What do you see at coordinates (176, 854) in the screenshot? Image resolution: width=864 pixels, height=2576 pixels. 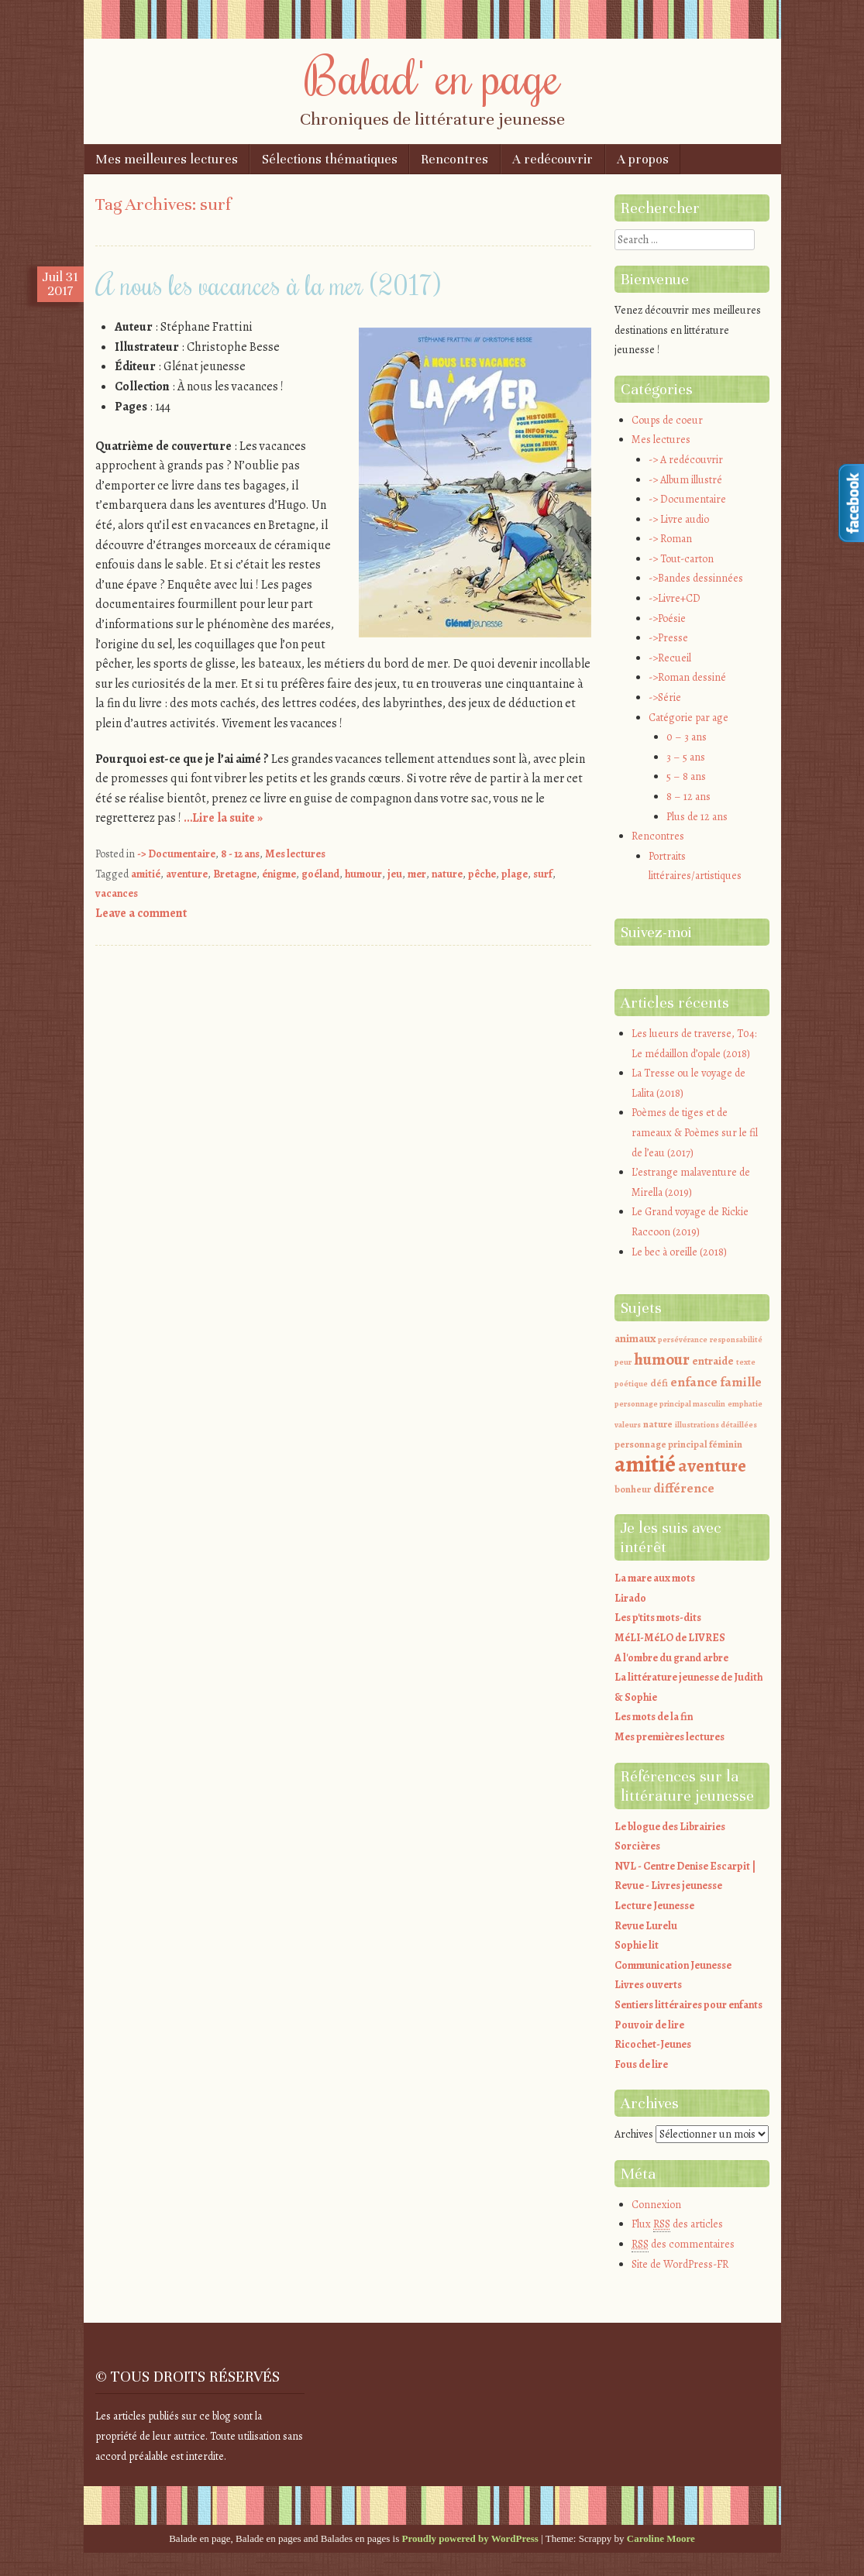 I see `-> Documentaire` at bounding box center [176, 854].